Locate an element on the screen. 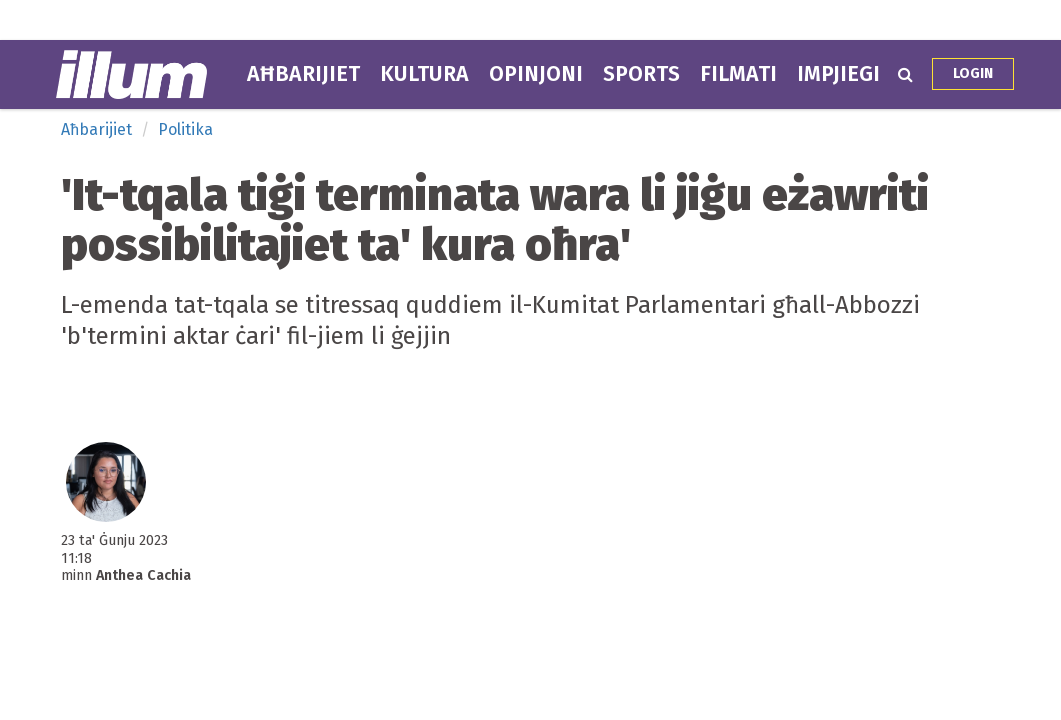 The height and width of the screenshot is (720, 1061). Sports is located at coordinates (641, 74).